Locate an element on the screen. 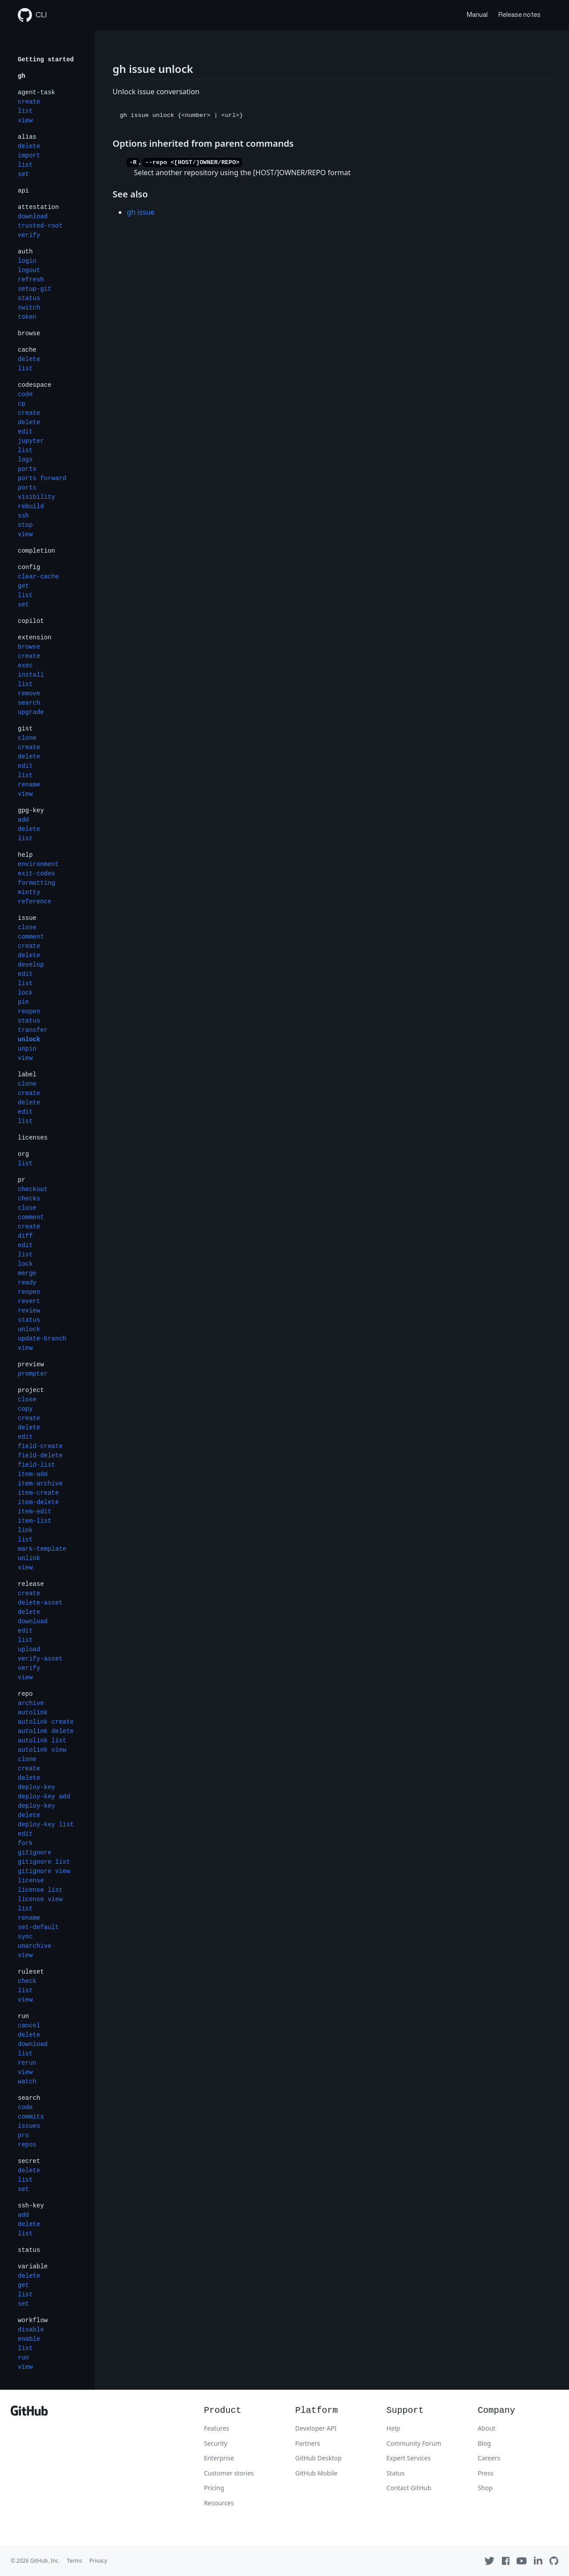 The width and height of the screenshot is (569, 2576). workflow is located at coordinates (33, 2320).